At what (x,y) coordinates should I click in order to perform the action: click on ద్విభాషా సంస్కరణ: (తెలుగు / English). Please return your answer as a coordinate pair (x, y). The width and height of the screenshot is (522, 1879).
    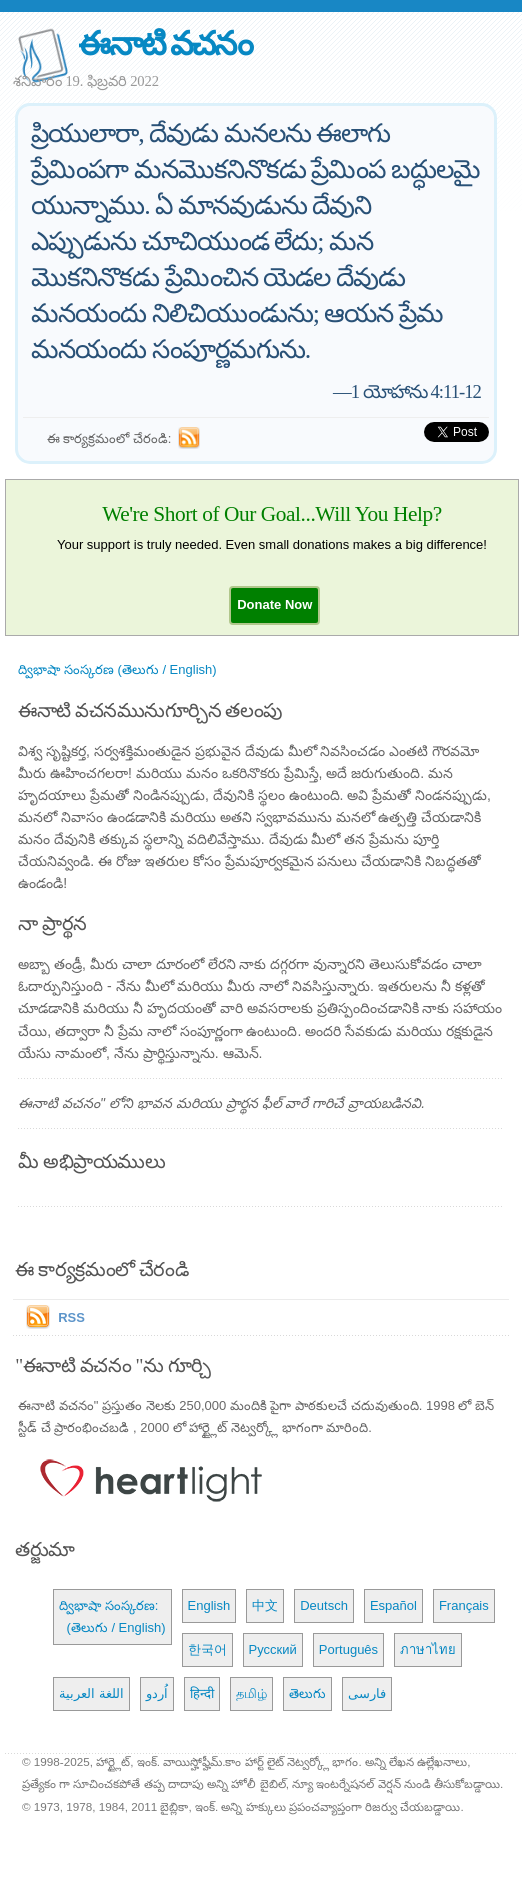
    Looking at the image, I should click on (112, 1616).